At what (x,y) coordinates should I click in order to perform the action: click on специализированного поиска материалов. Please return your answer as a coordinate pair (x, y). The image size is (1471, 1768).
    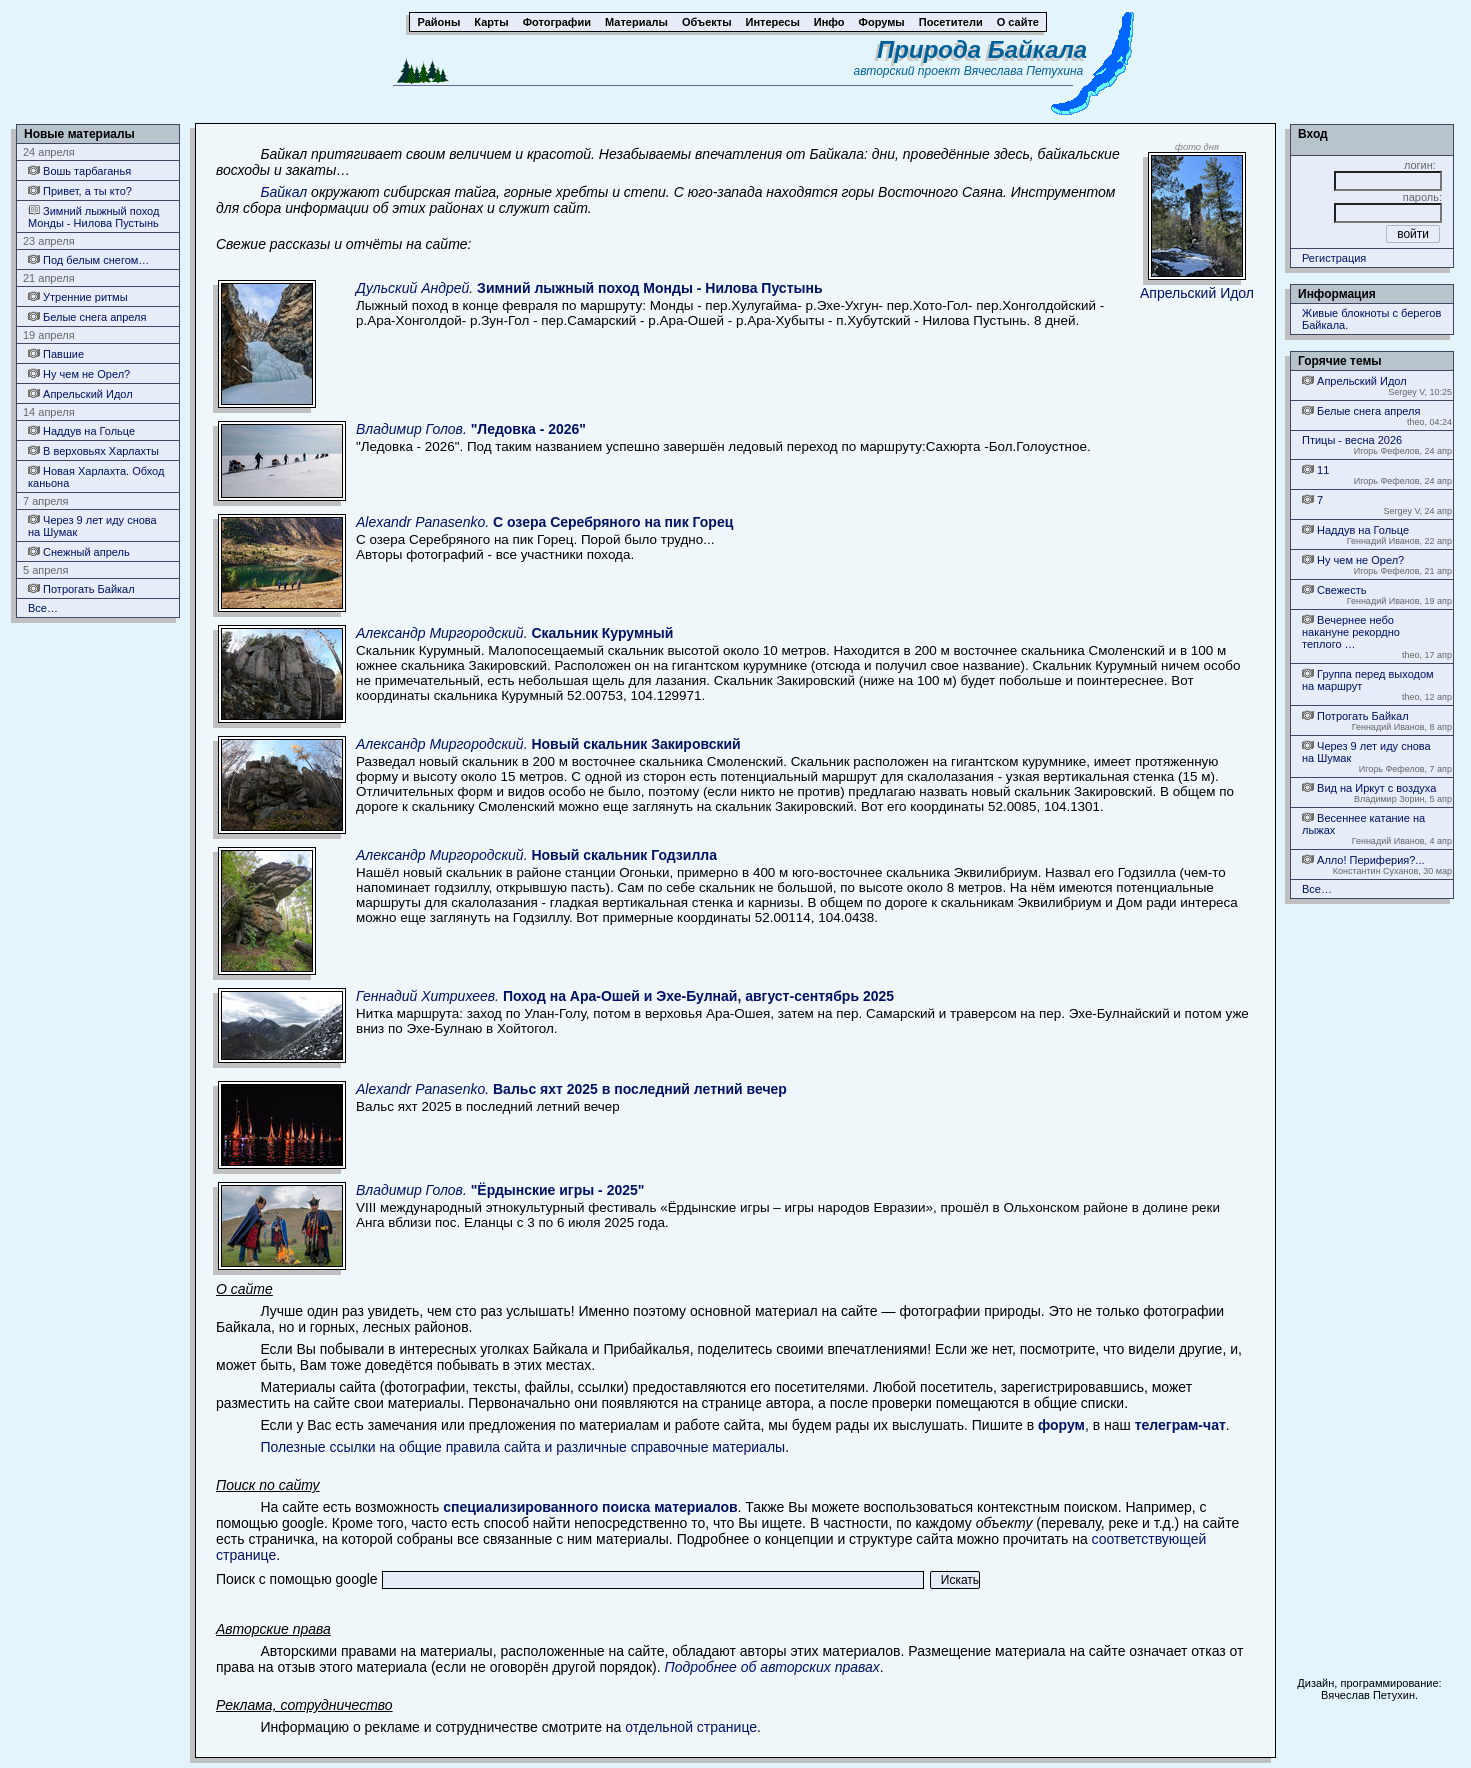
    Looking at the image, I should click on (590, 1507).